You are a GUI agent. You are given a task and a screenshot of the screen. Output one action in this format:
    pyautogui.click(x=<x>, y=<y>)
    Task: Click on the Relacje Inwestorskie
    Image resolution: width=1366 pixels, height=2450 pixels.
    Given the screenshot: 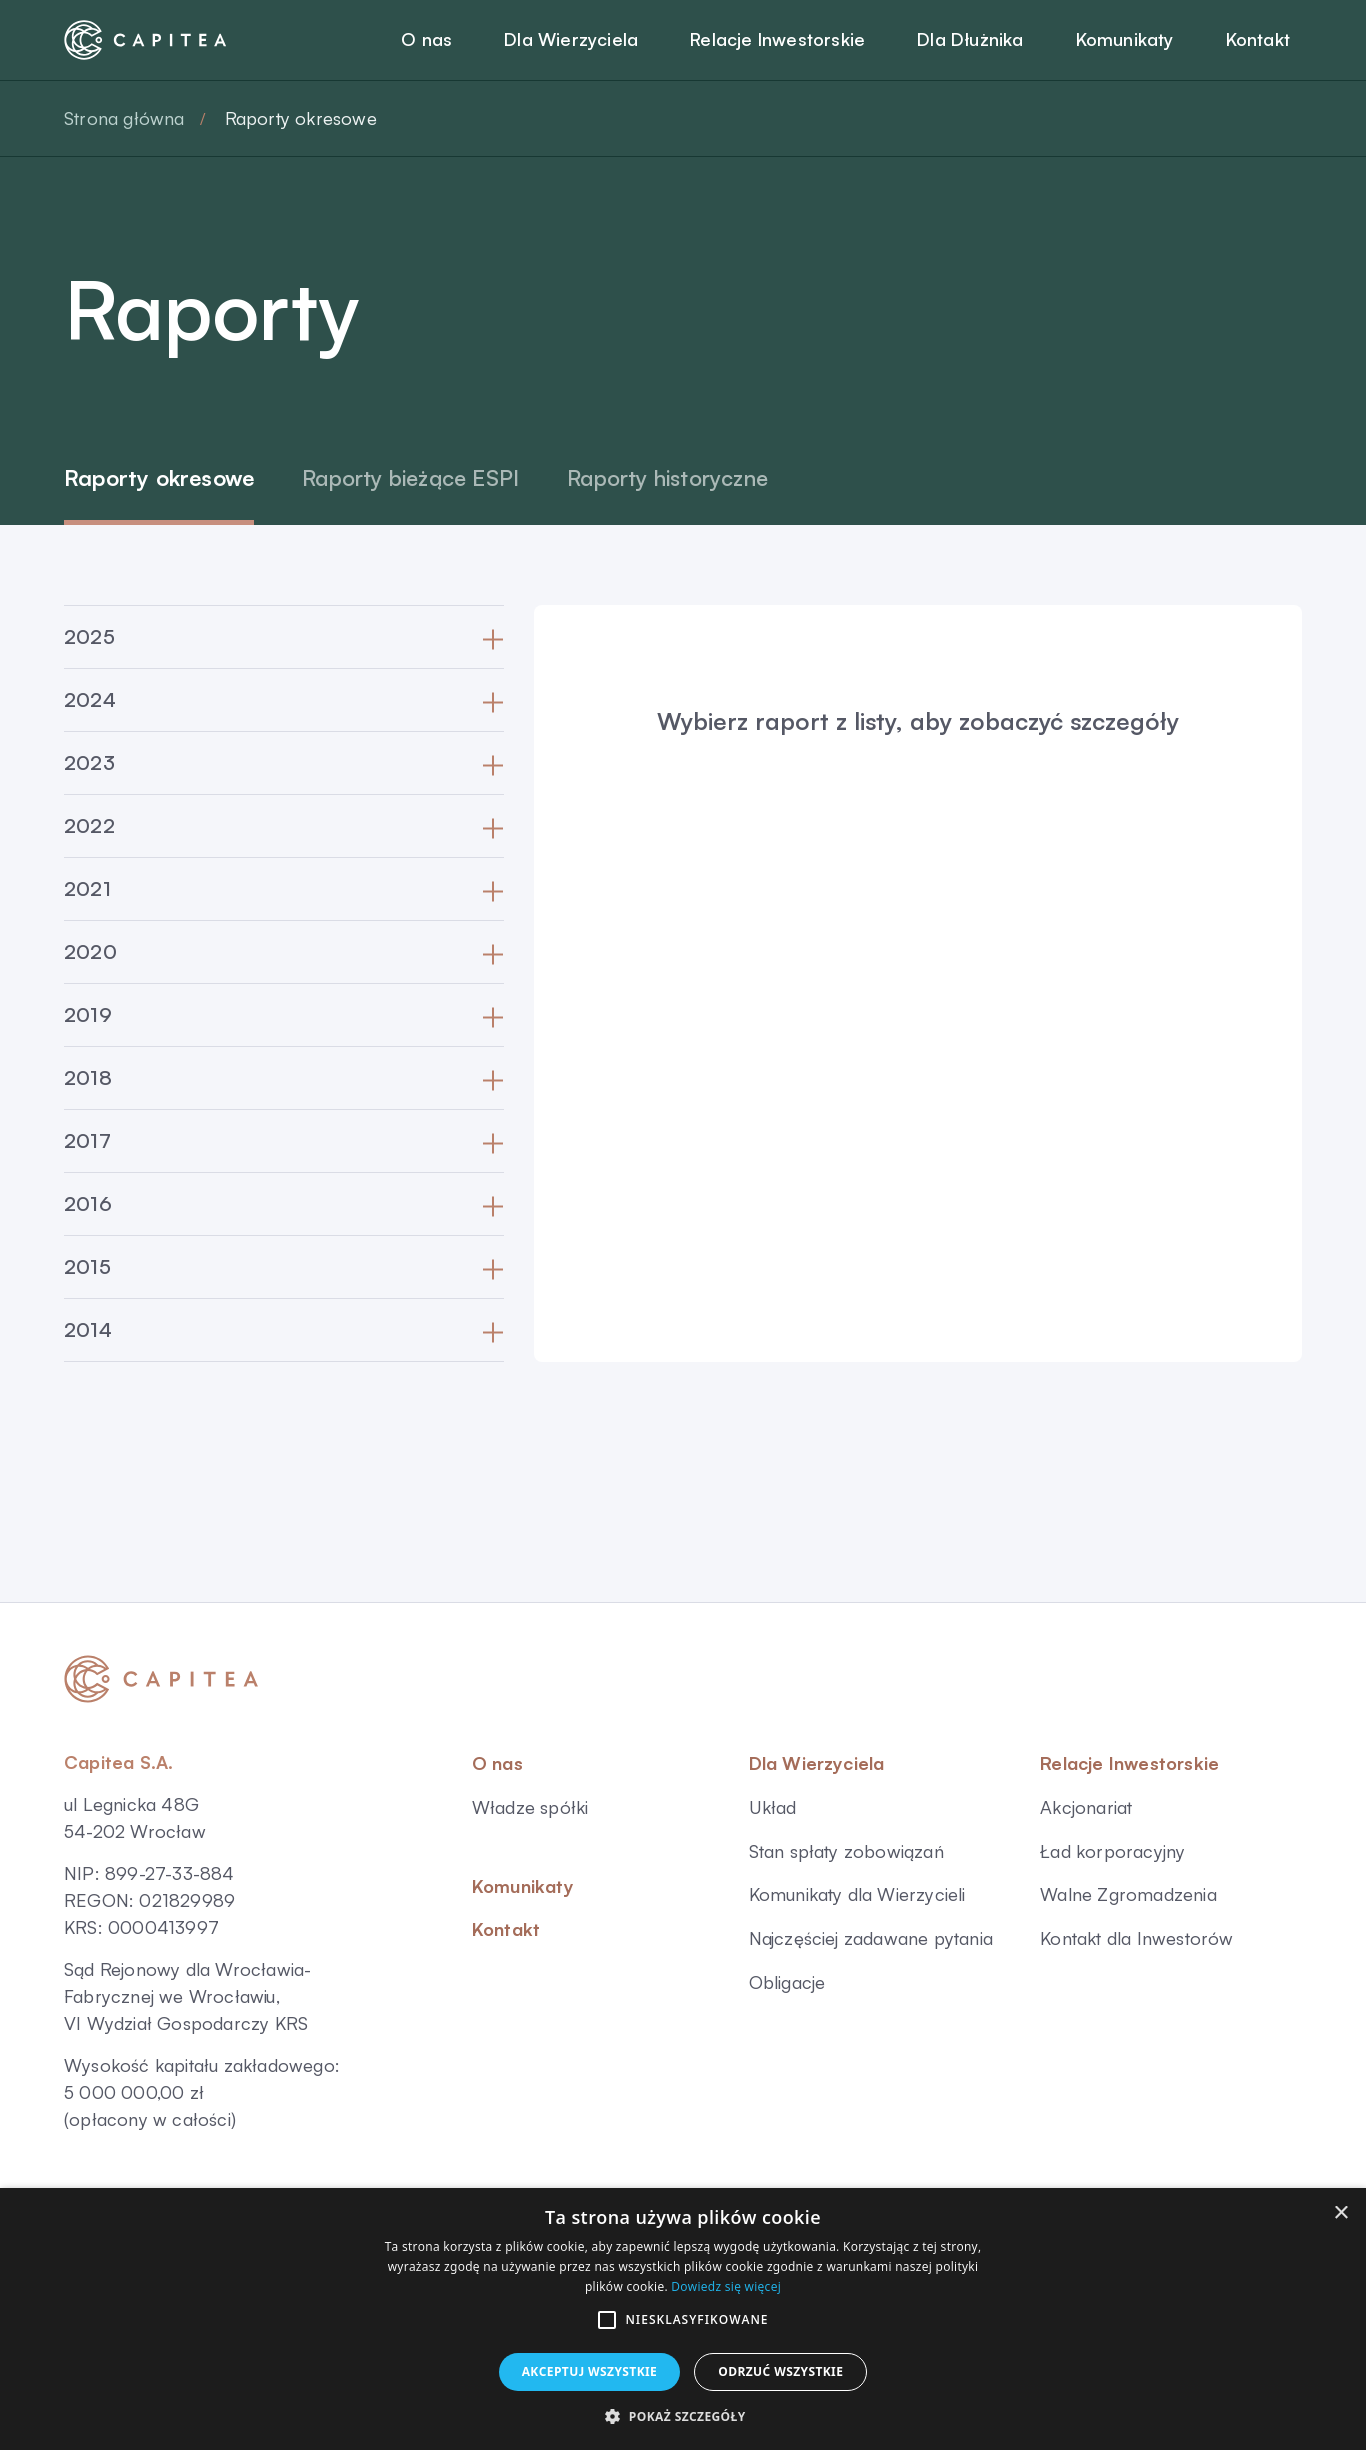 What is the action you would take?
    pyautogui.click(x=1129, y=1763)
    